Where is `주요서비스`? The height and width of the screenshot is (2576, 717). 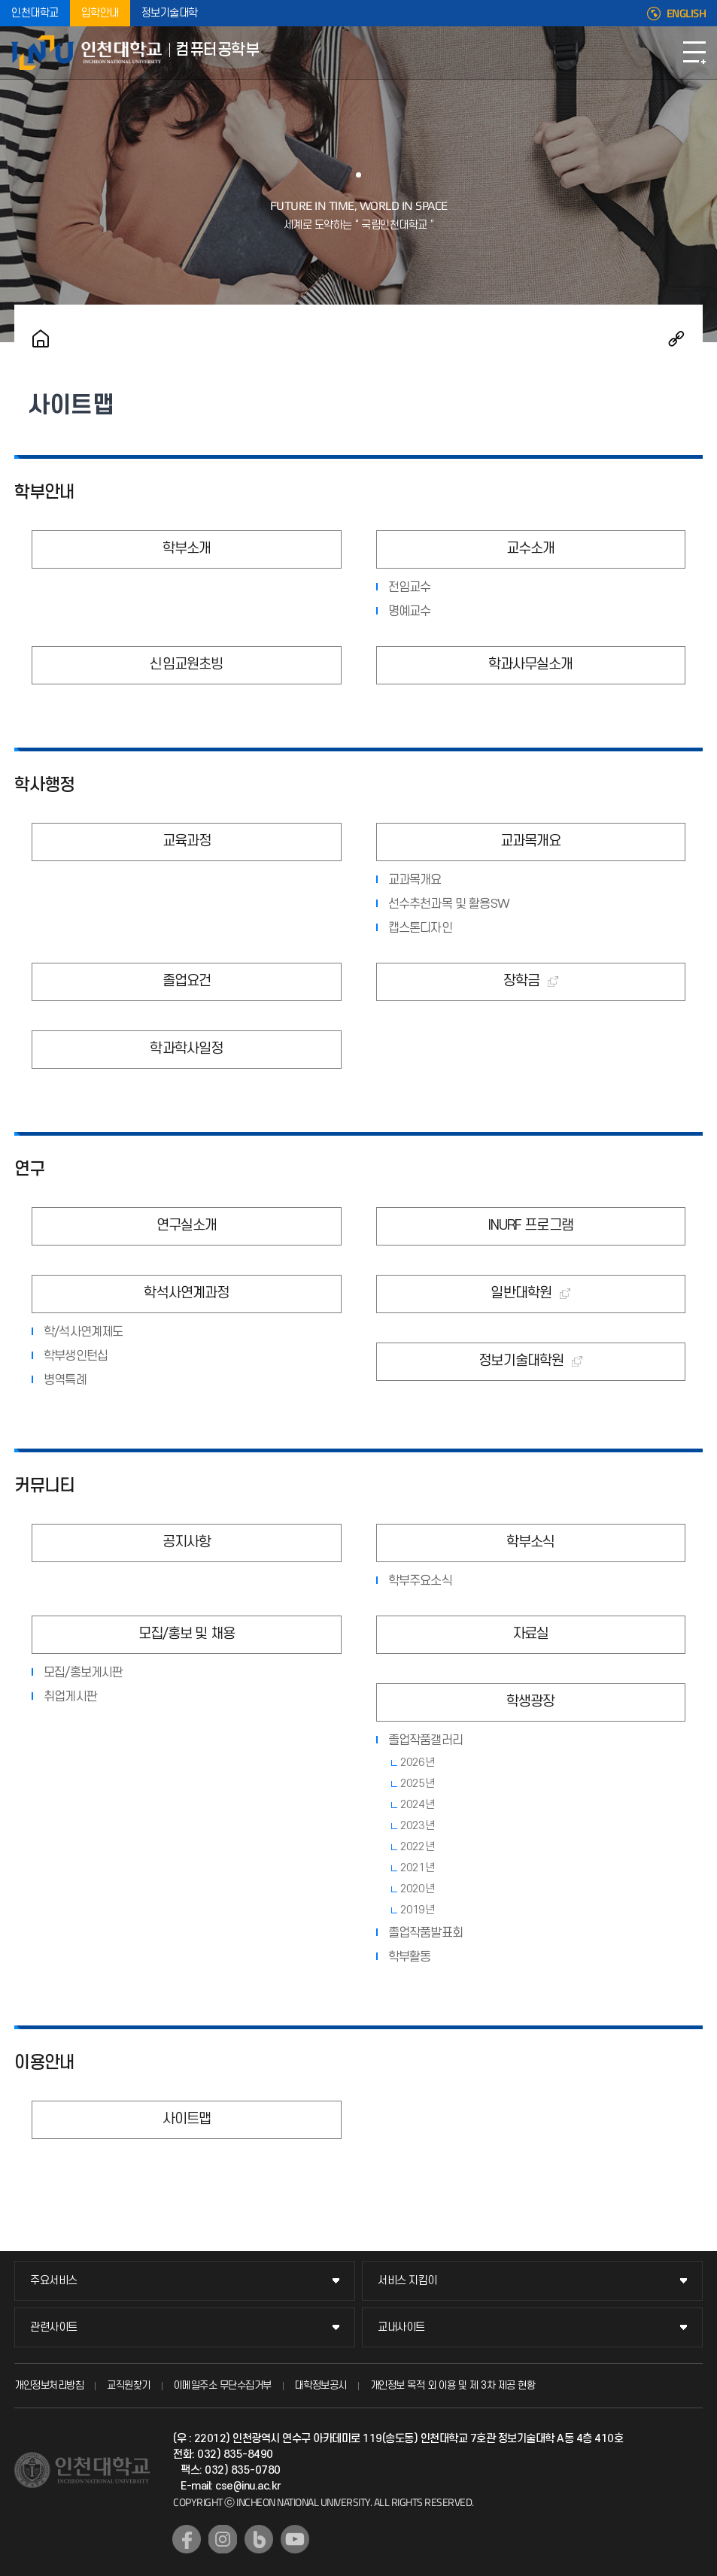
주요서비스 is located at coordinates (53, 2280).